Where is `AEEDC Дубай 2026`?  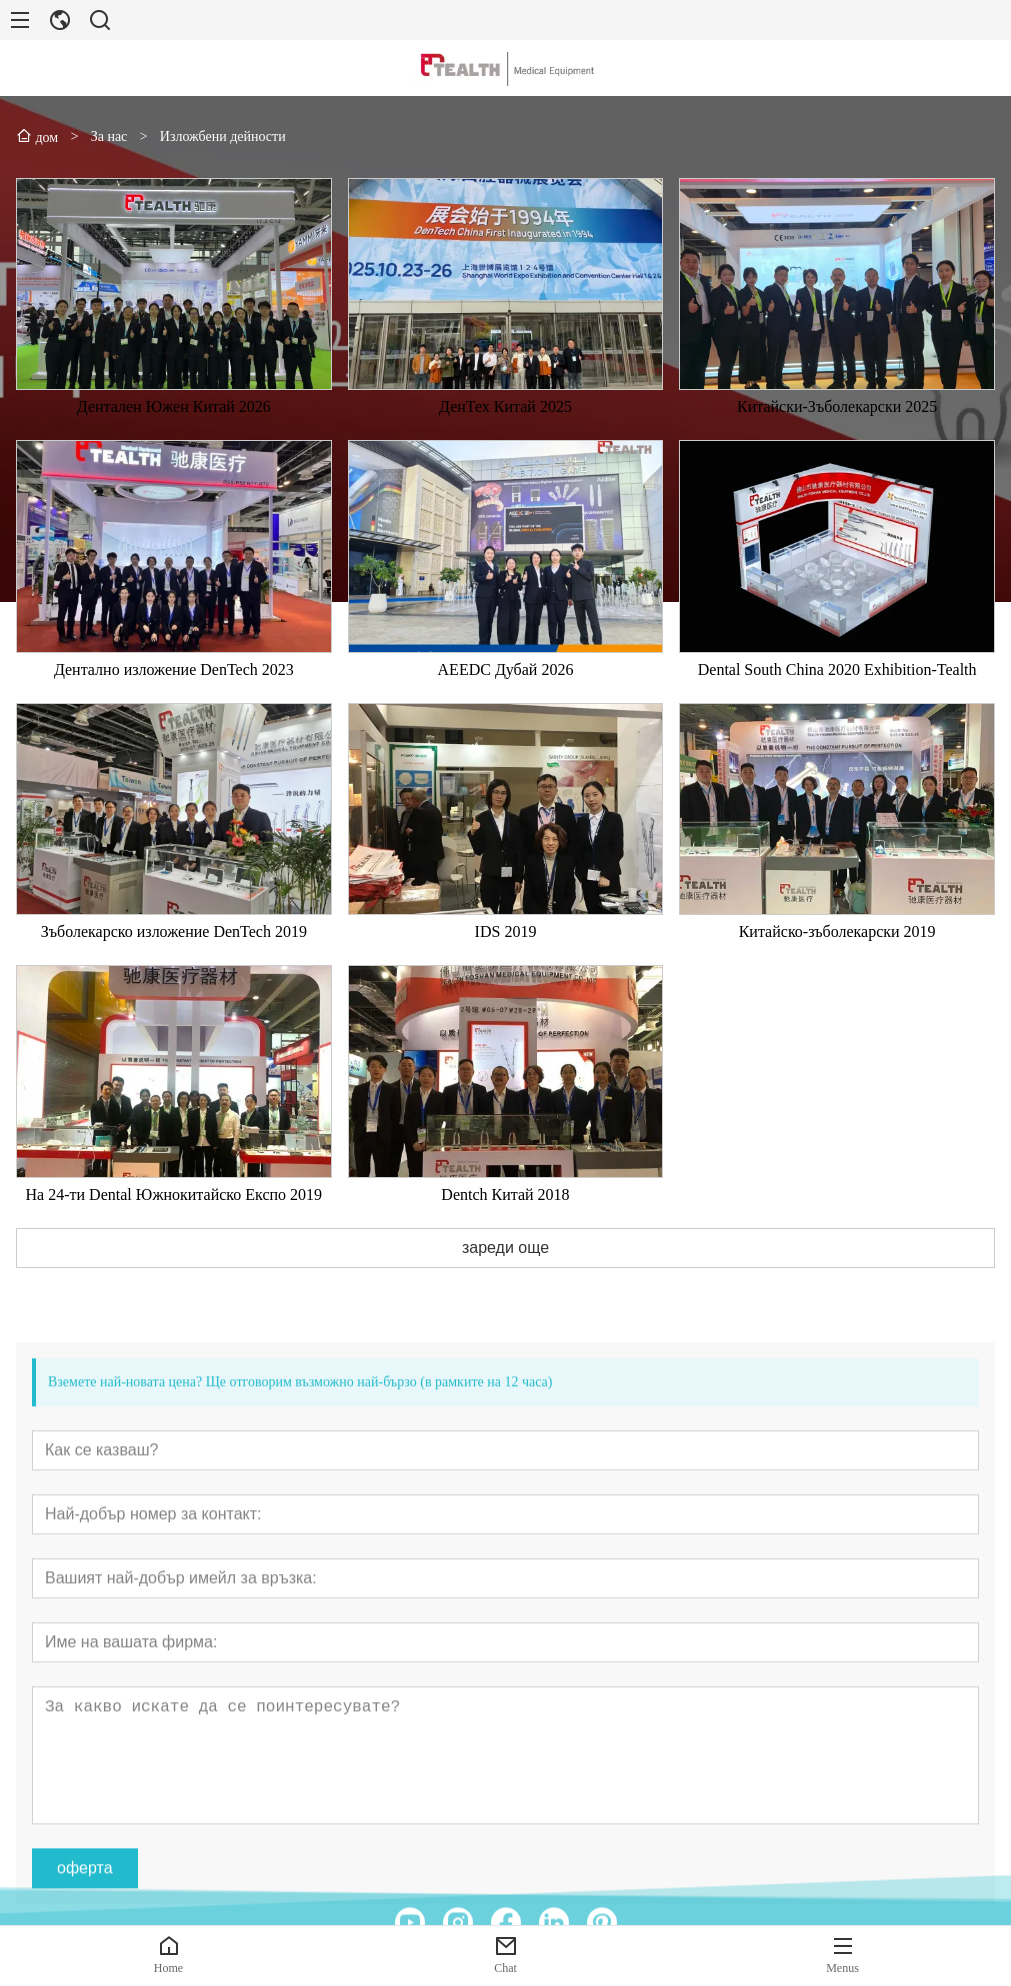
AEEDC Дубай 2026 is located at coordinates (506, 703).